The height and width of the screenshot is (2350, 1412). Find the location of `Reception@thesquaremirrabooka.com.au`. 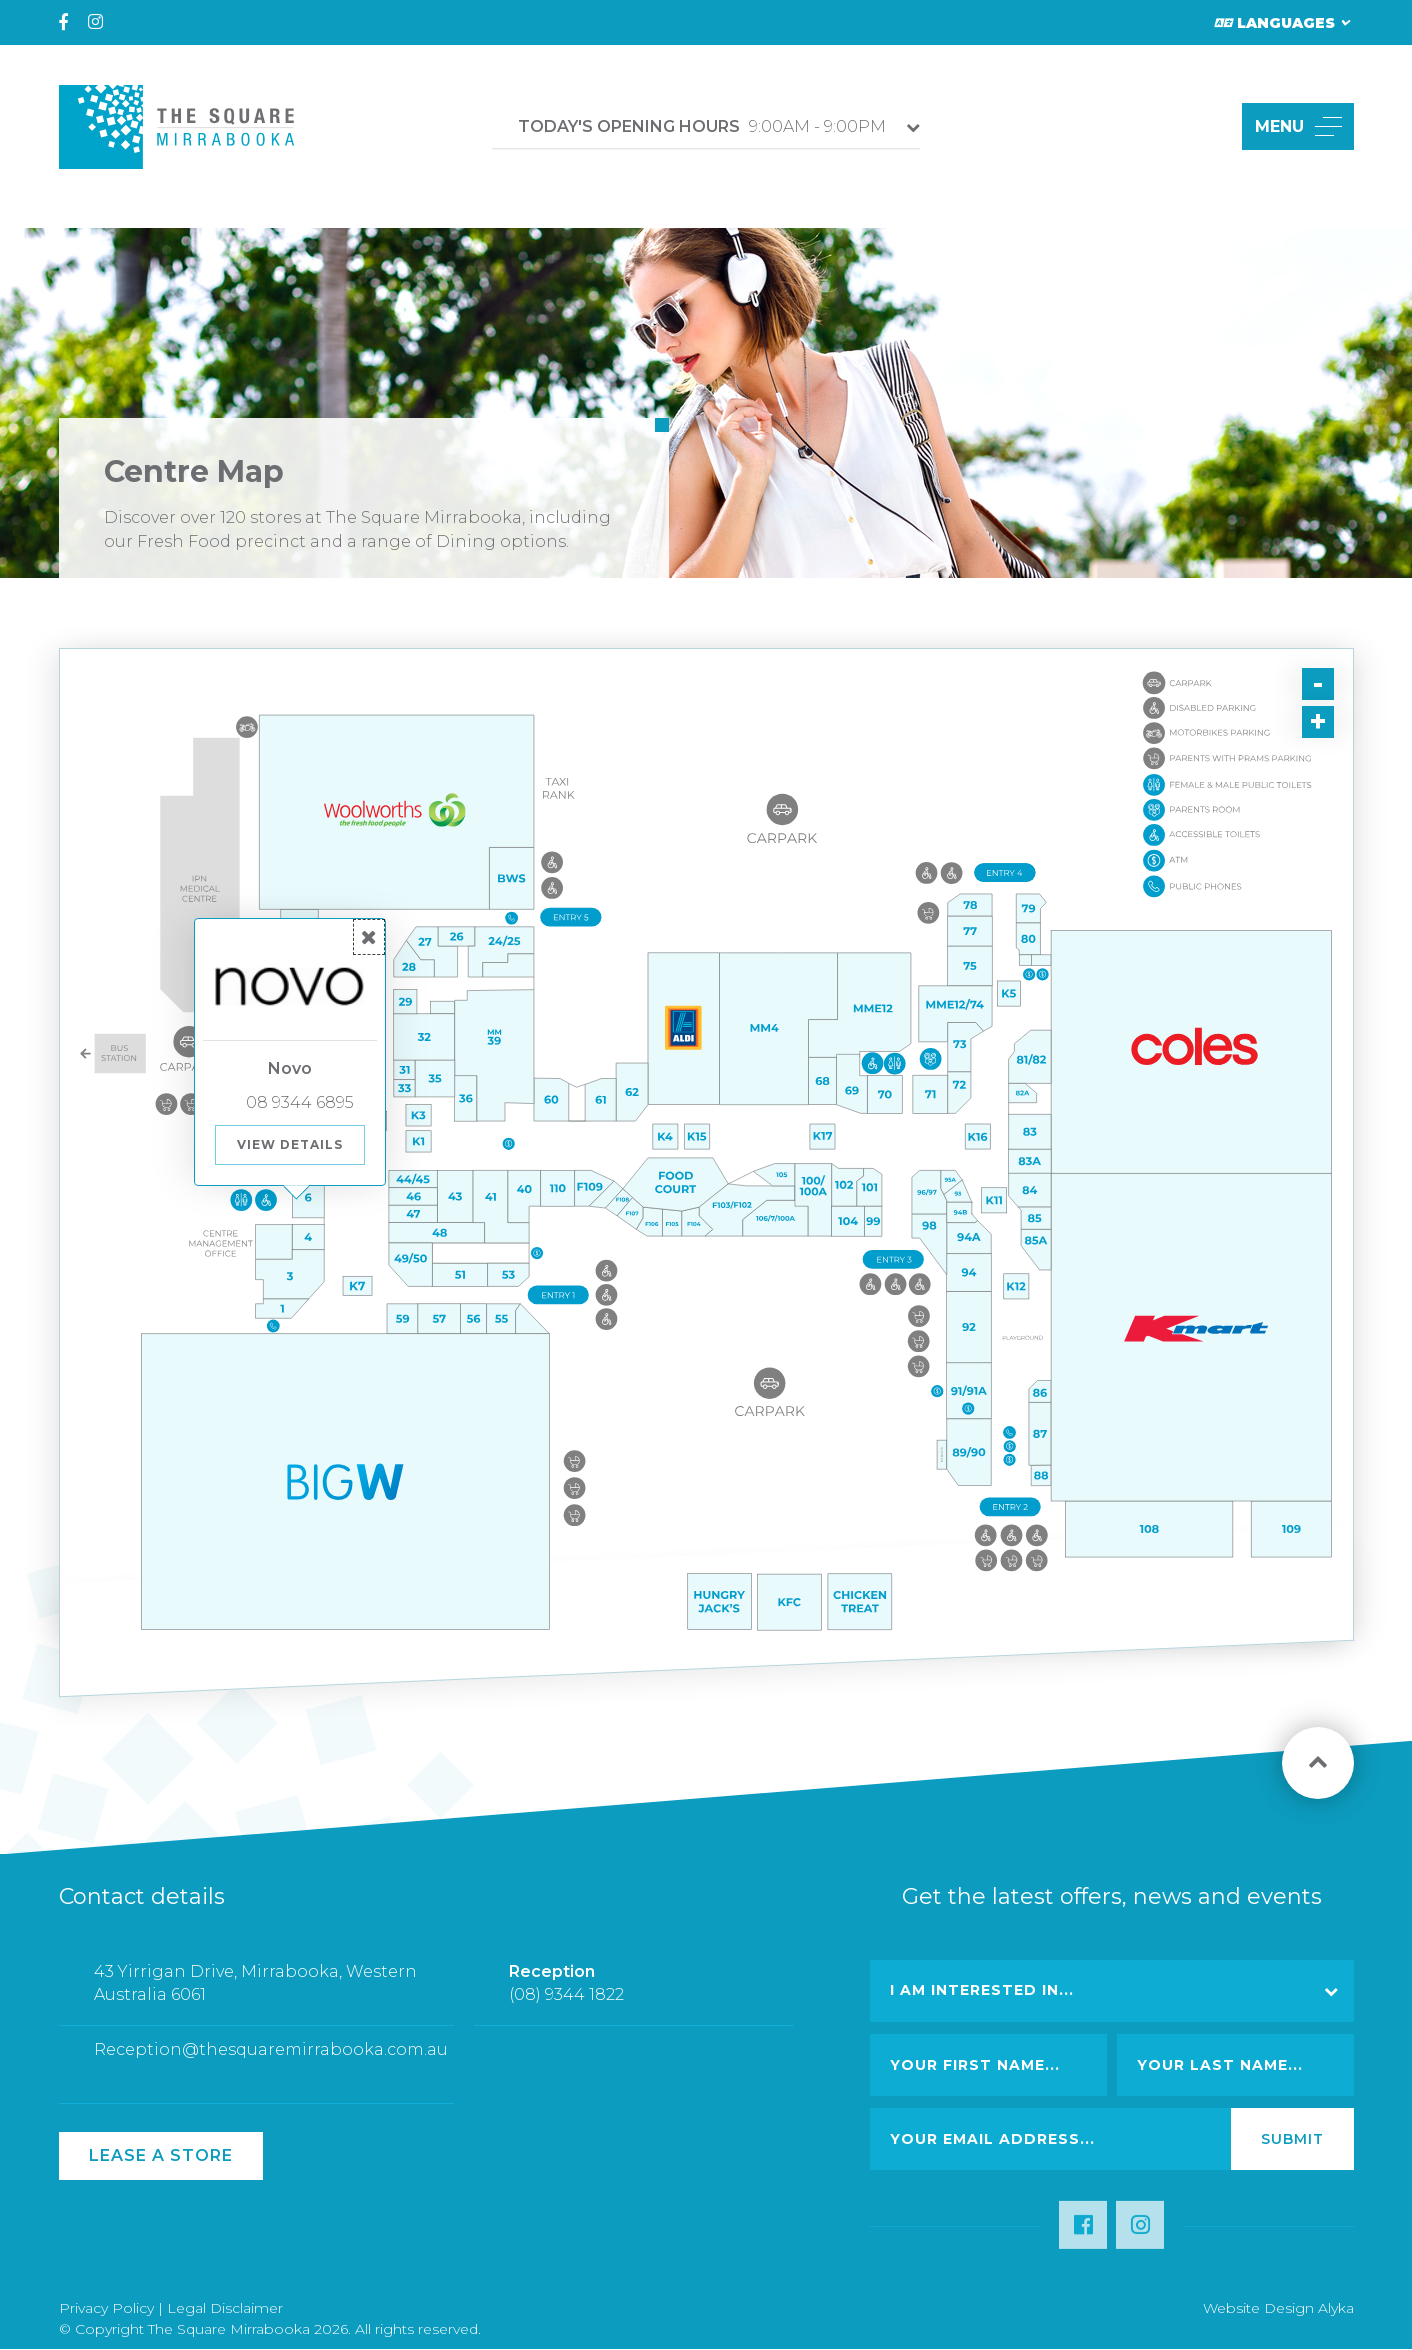

Reception@thesquaremirrabooka.com.au is located at coordinates (271, 2064).